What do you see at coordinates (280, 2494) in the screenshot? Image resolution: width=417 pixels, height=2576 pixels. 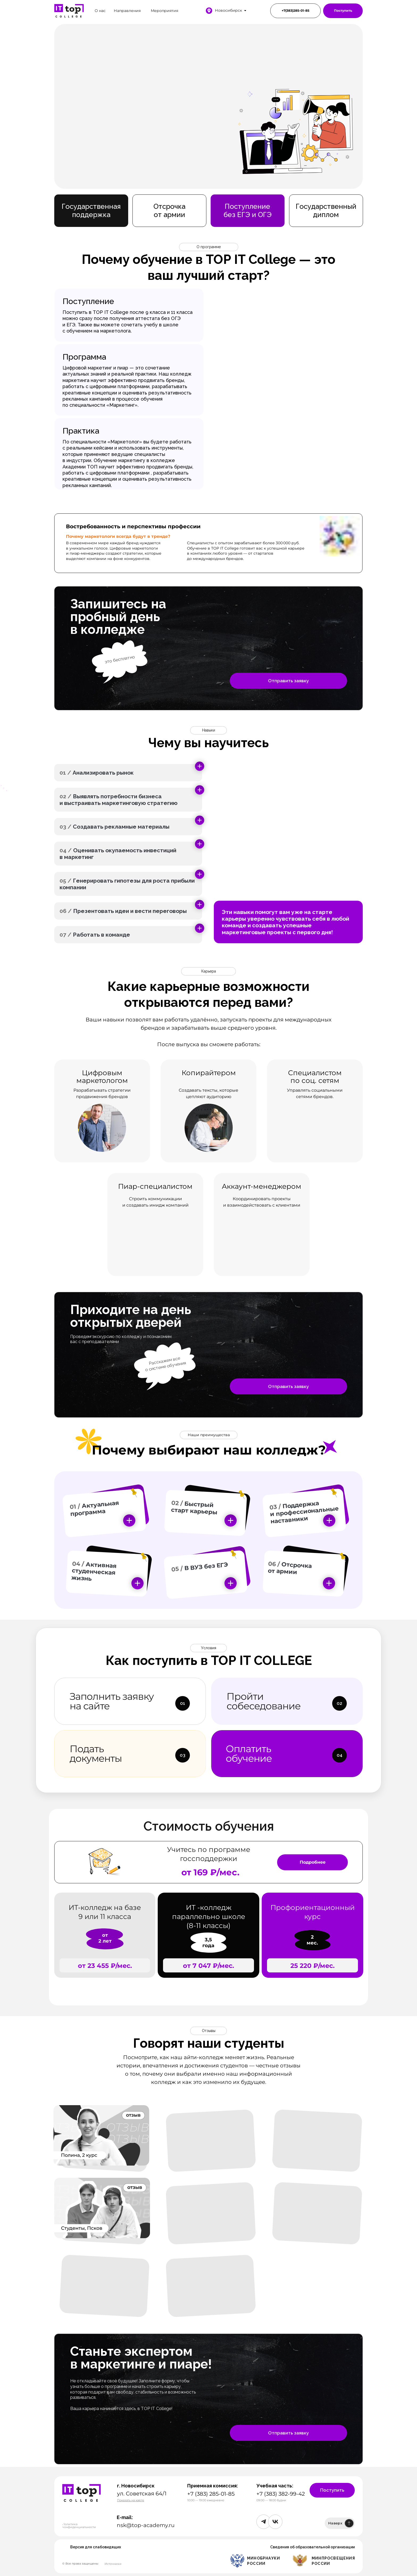 I see `+7 (383) 382-99-42` at bounding box center [280, 2494].